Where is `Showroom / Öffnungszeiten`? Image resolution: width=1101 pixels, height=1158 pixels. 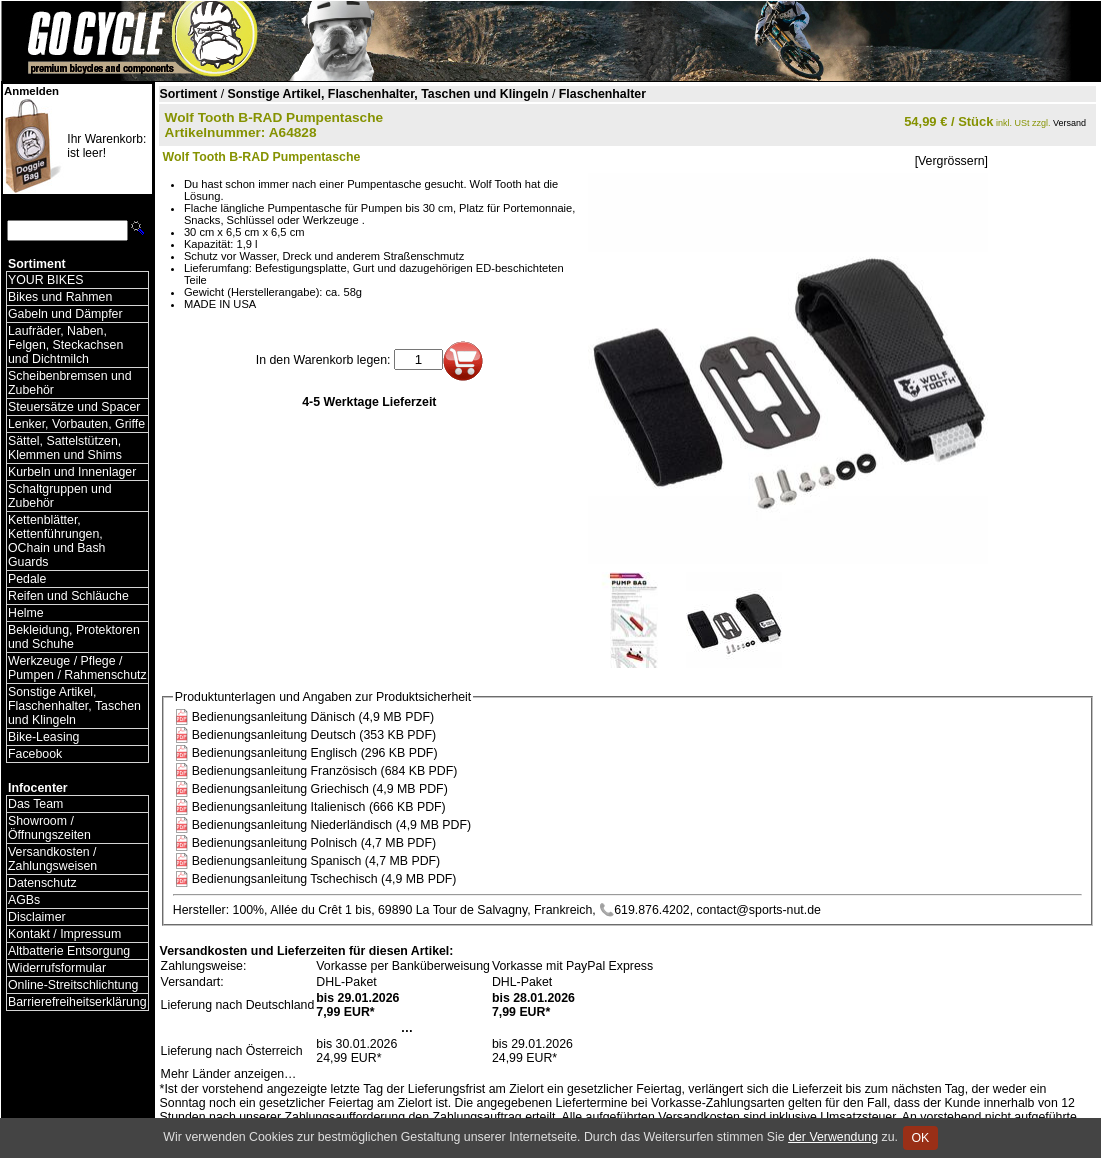
Showroom / Öffnungszeiten is located at coordinates (49, 828).